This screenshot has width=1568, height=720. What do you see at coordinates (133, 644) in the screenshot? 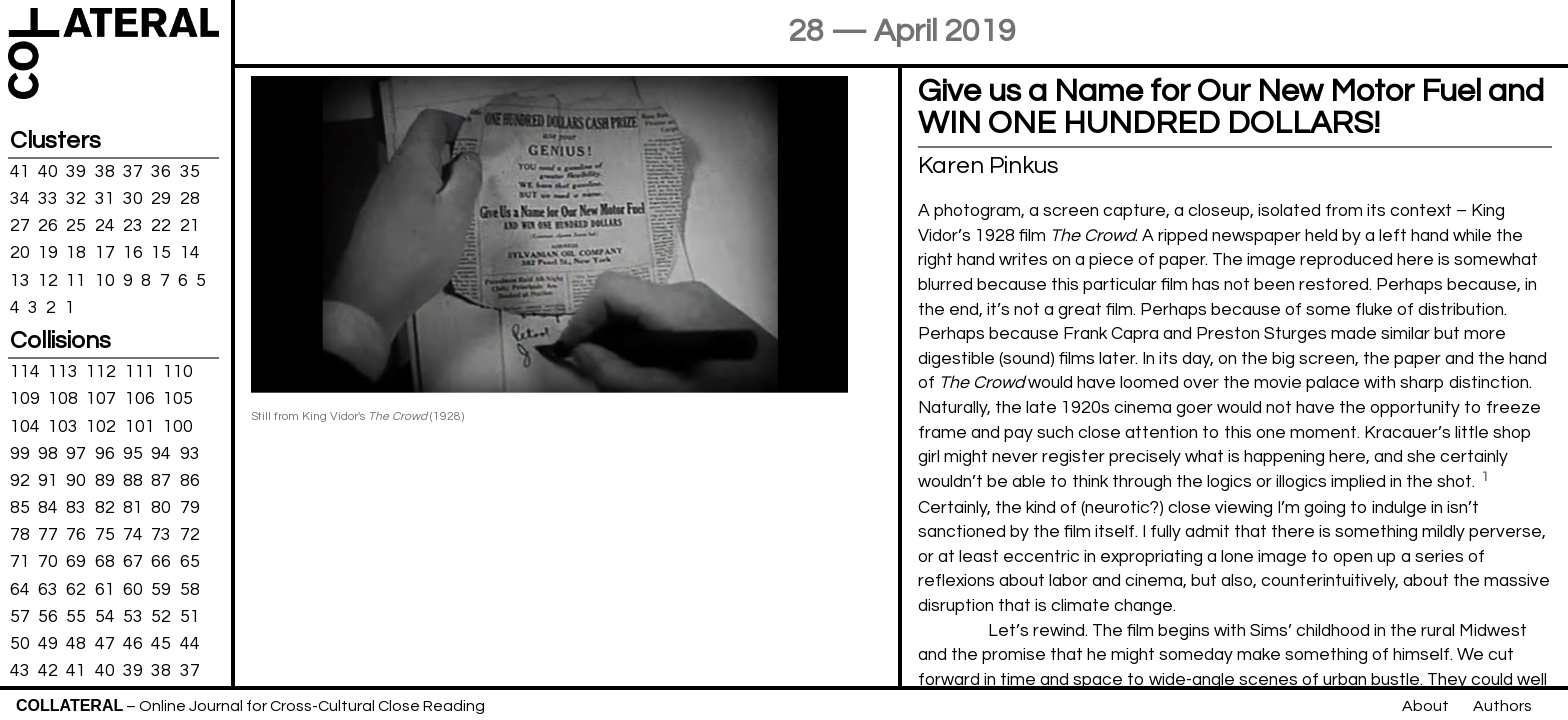
I see `46` at bounding box center [133, 644].